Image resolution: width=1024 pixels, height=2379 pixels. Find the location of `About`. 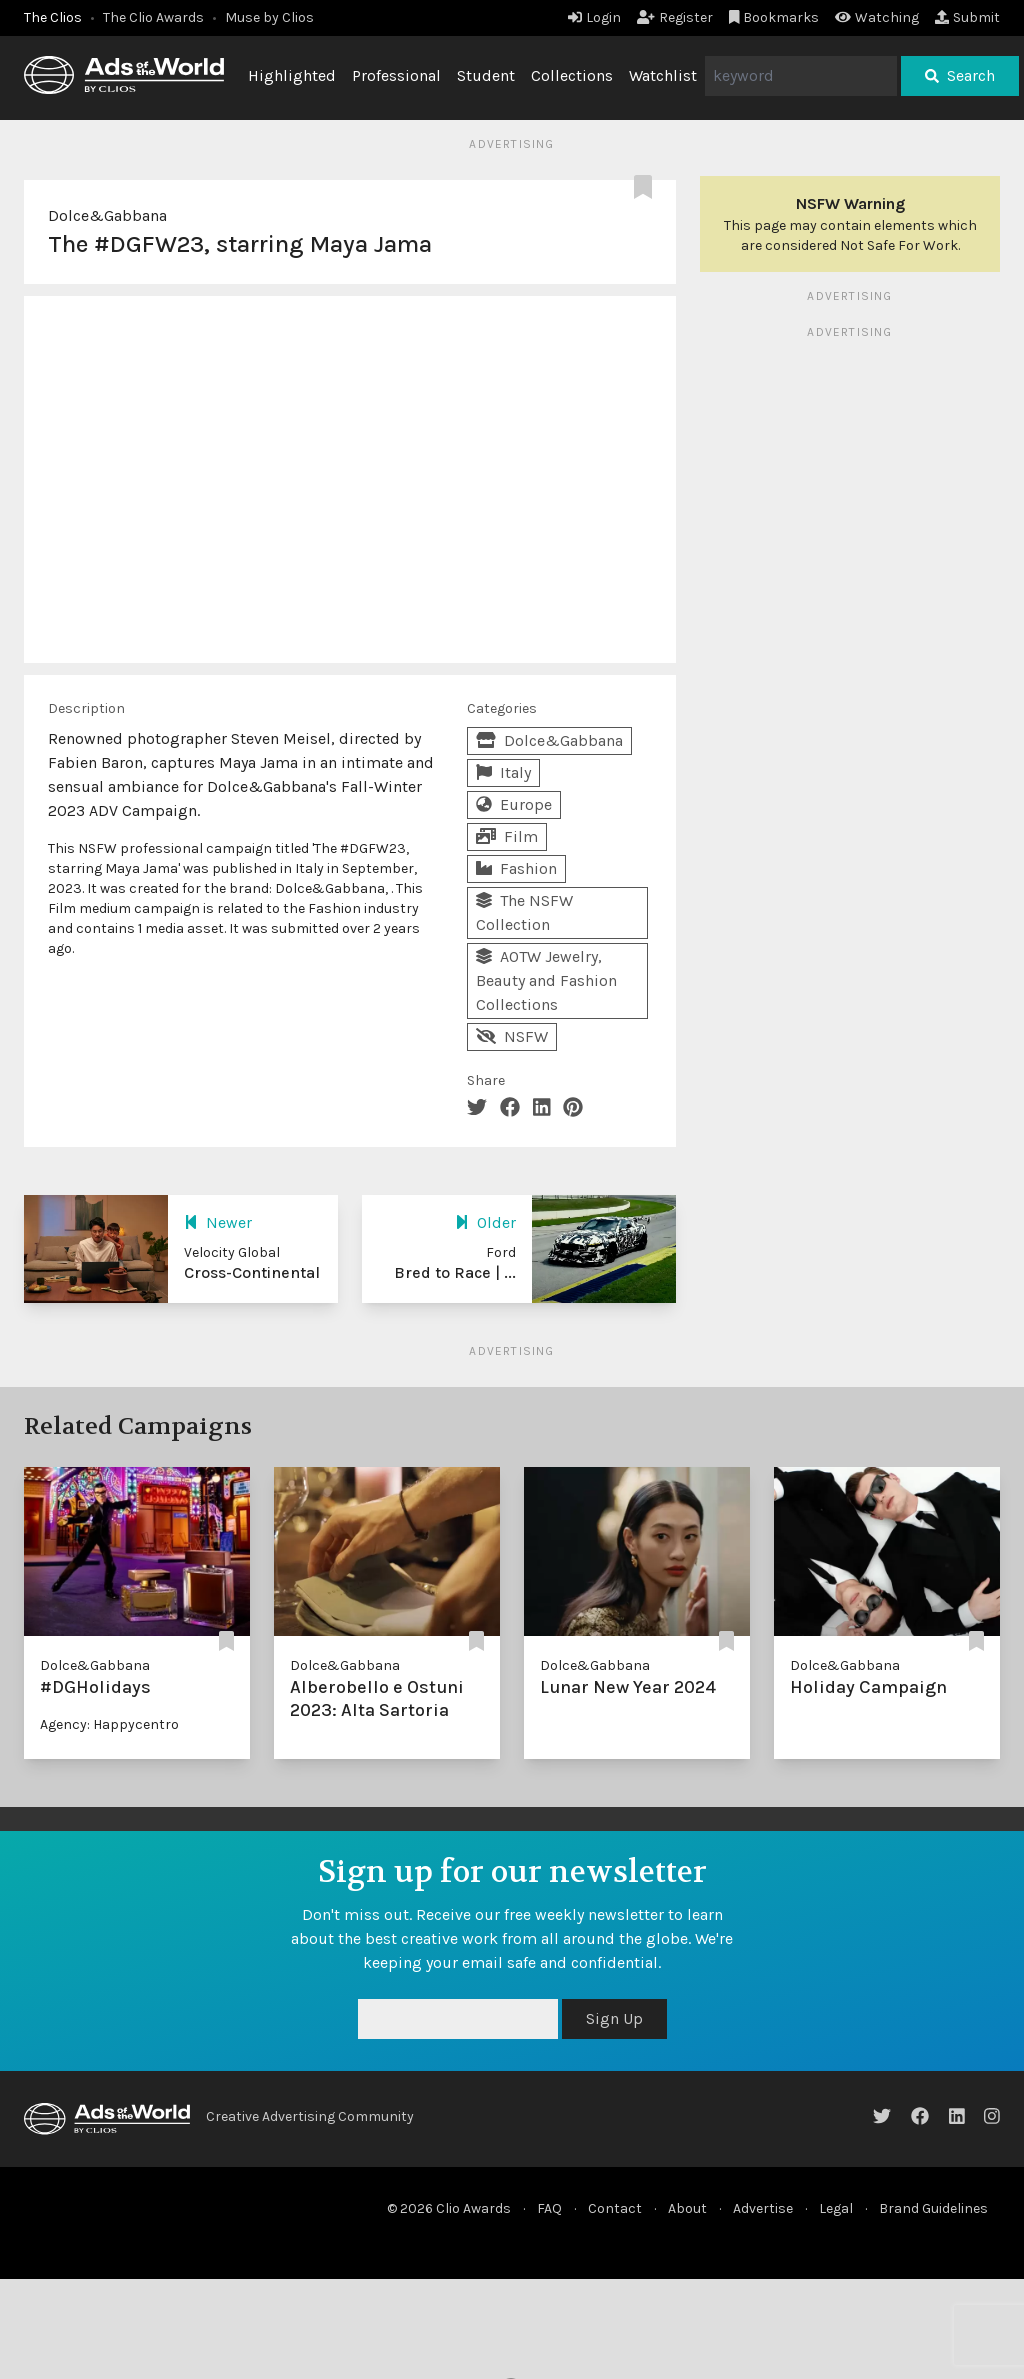

About is located at coordinates (687, 2208).